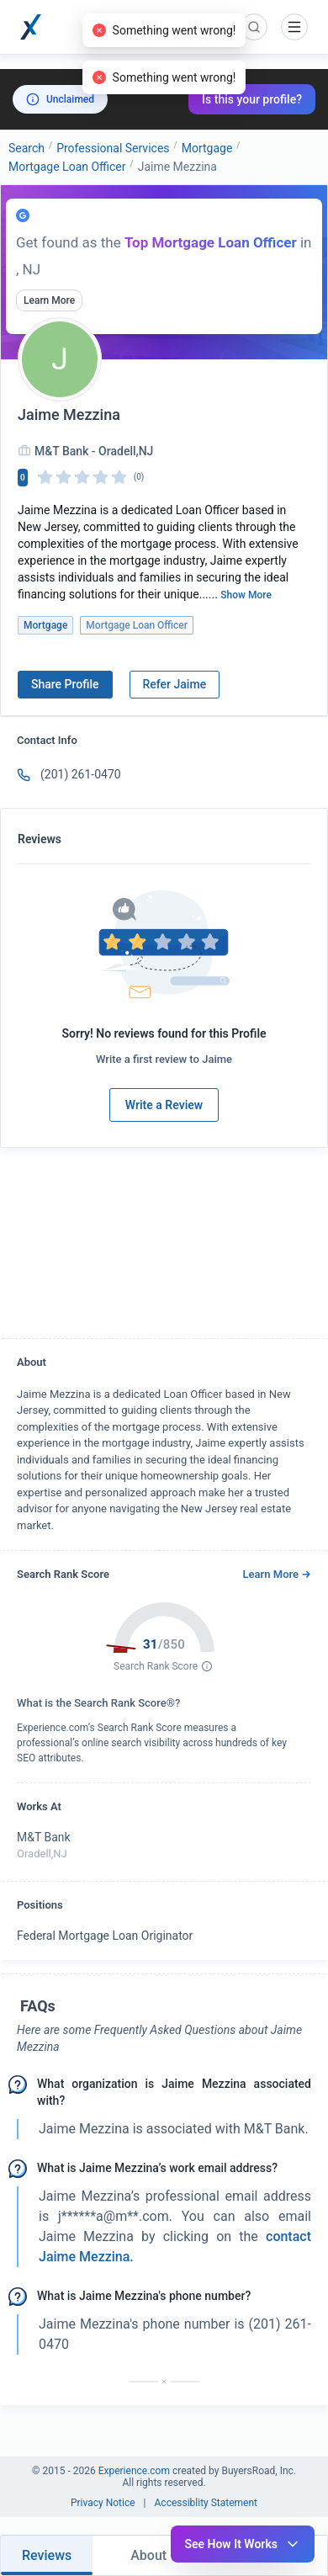 The image size is (328, 2576). What do you see at coordinates (112, 148) in the screenshot?
I see `Professional Services` at bounding box center [112, 148].